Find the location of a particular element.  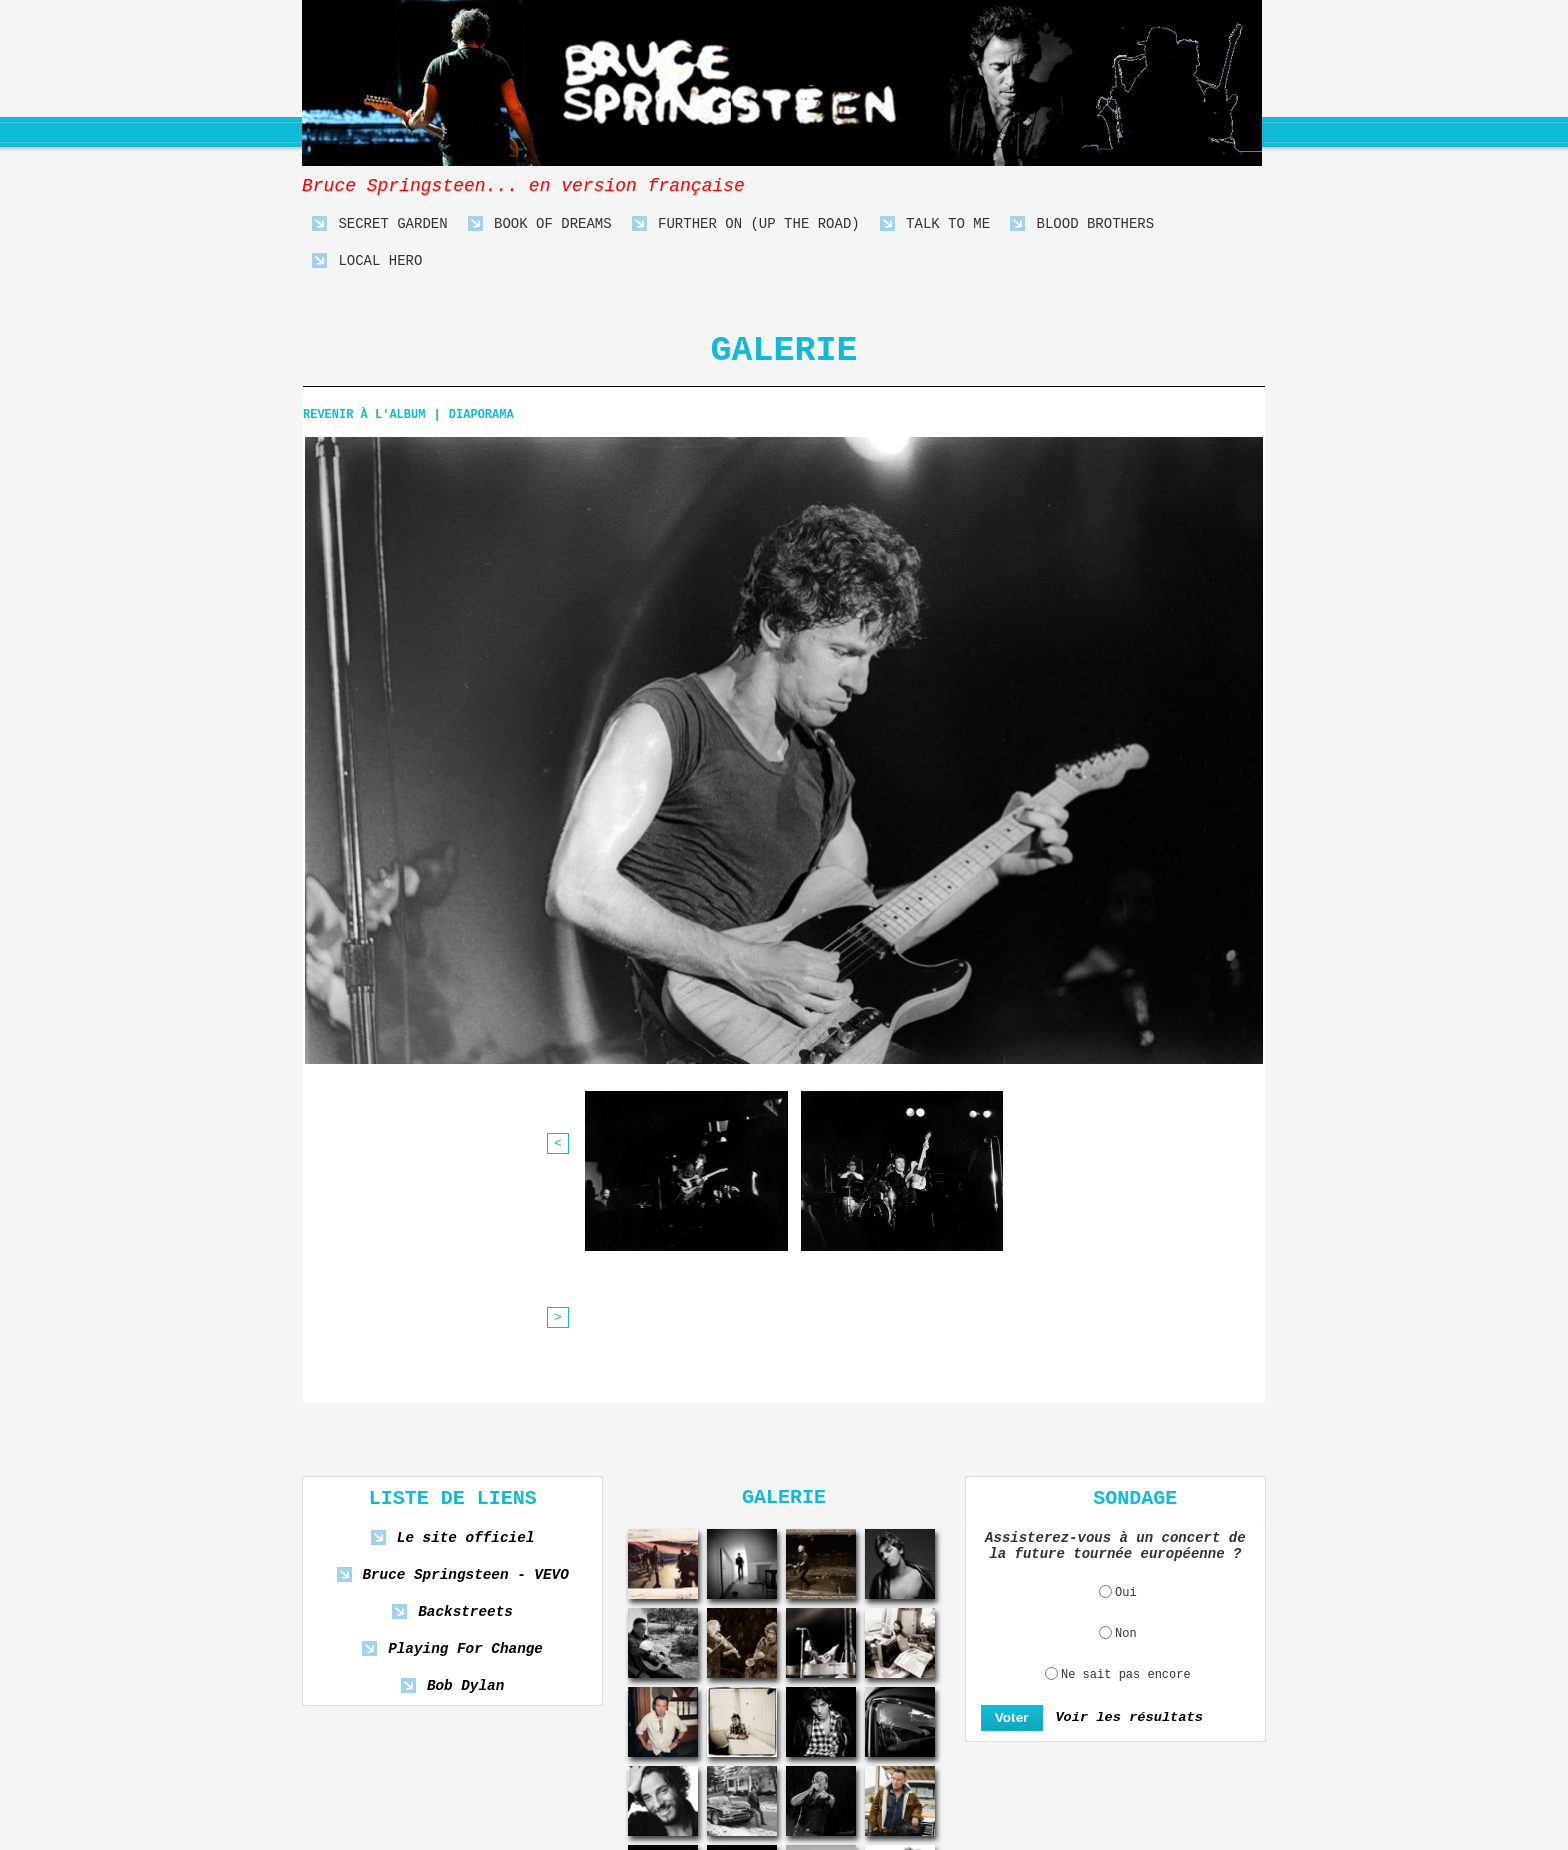

Secret Garden is located at coordinates (380, 224).